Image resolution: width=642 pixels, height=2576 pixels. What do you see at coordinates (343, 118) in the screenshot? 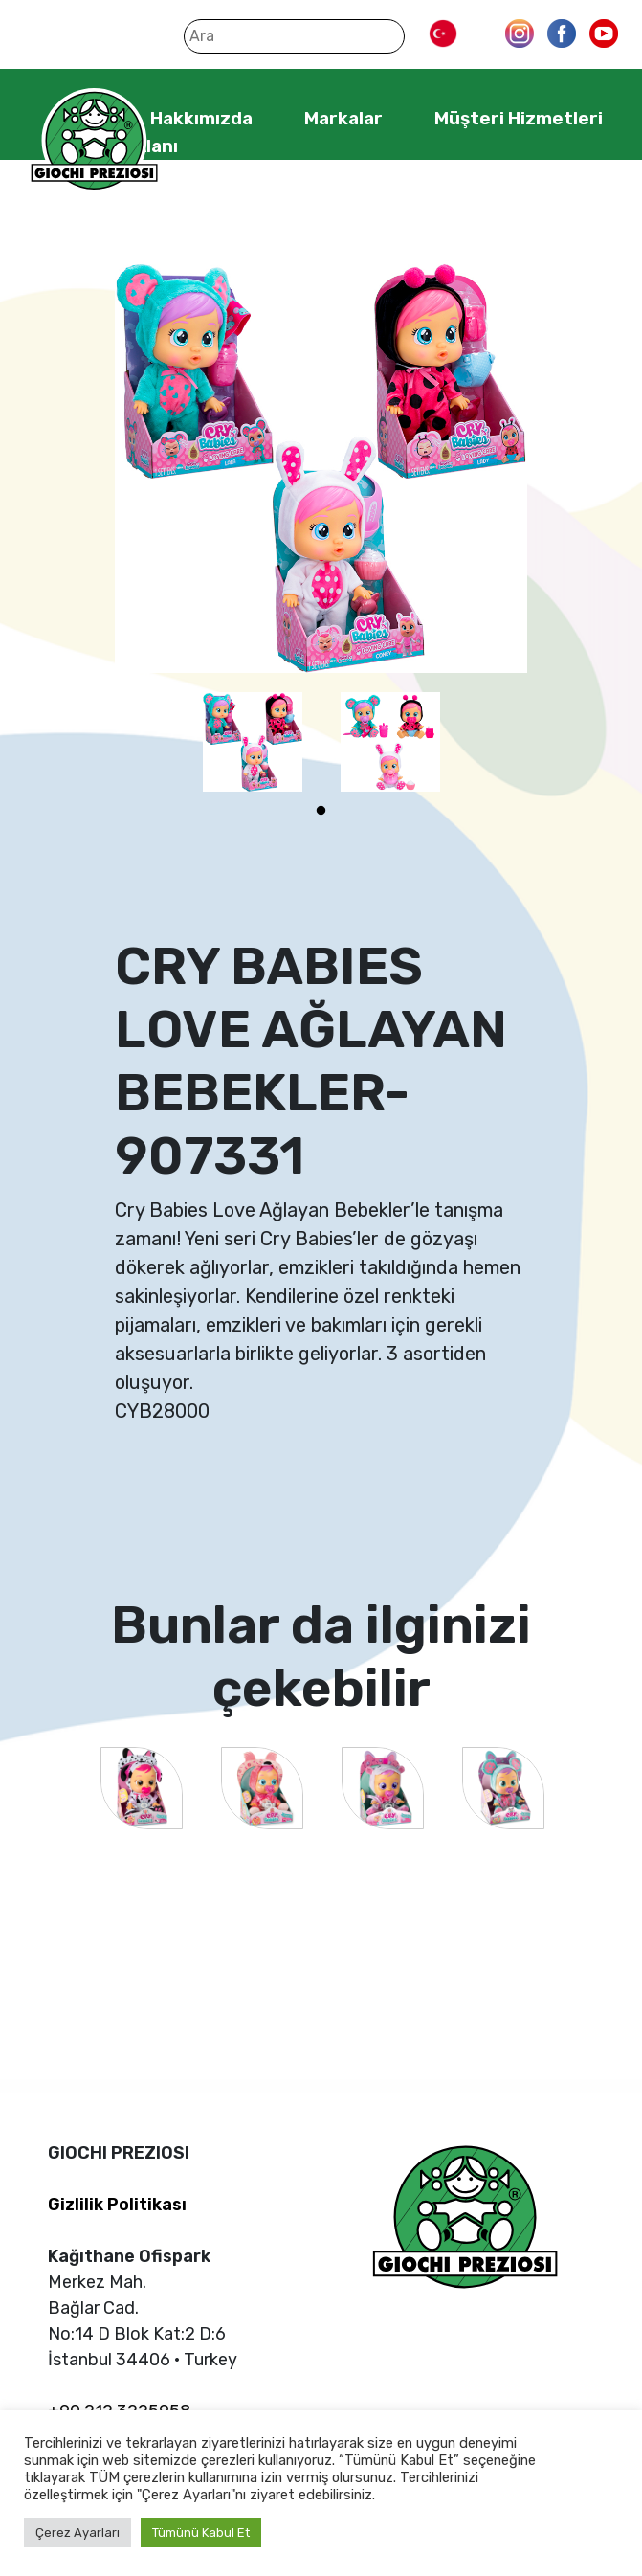
I see `Markalar` at bounding box center [343, 118].